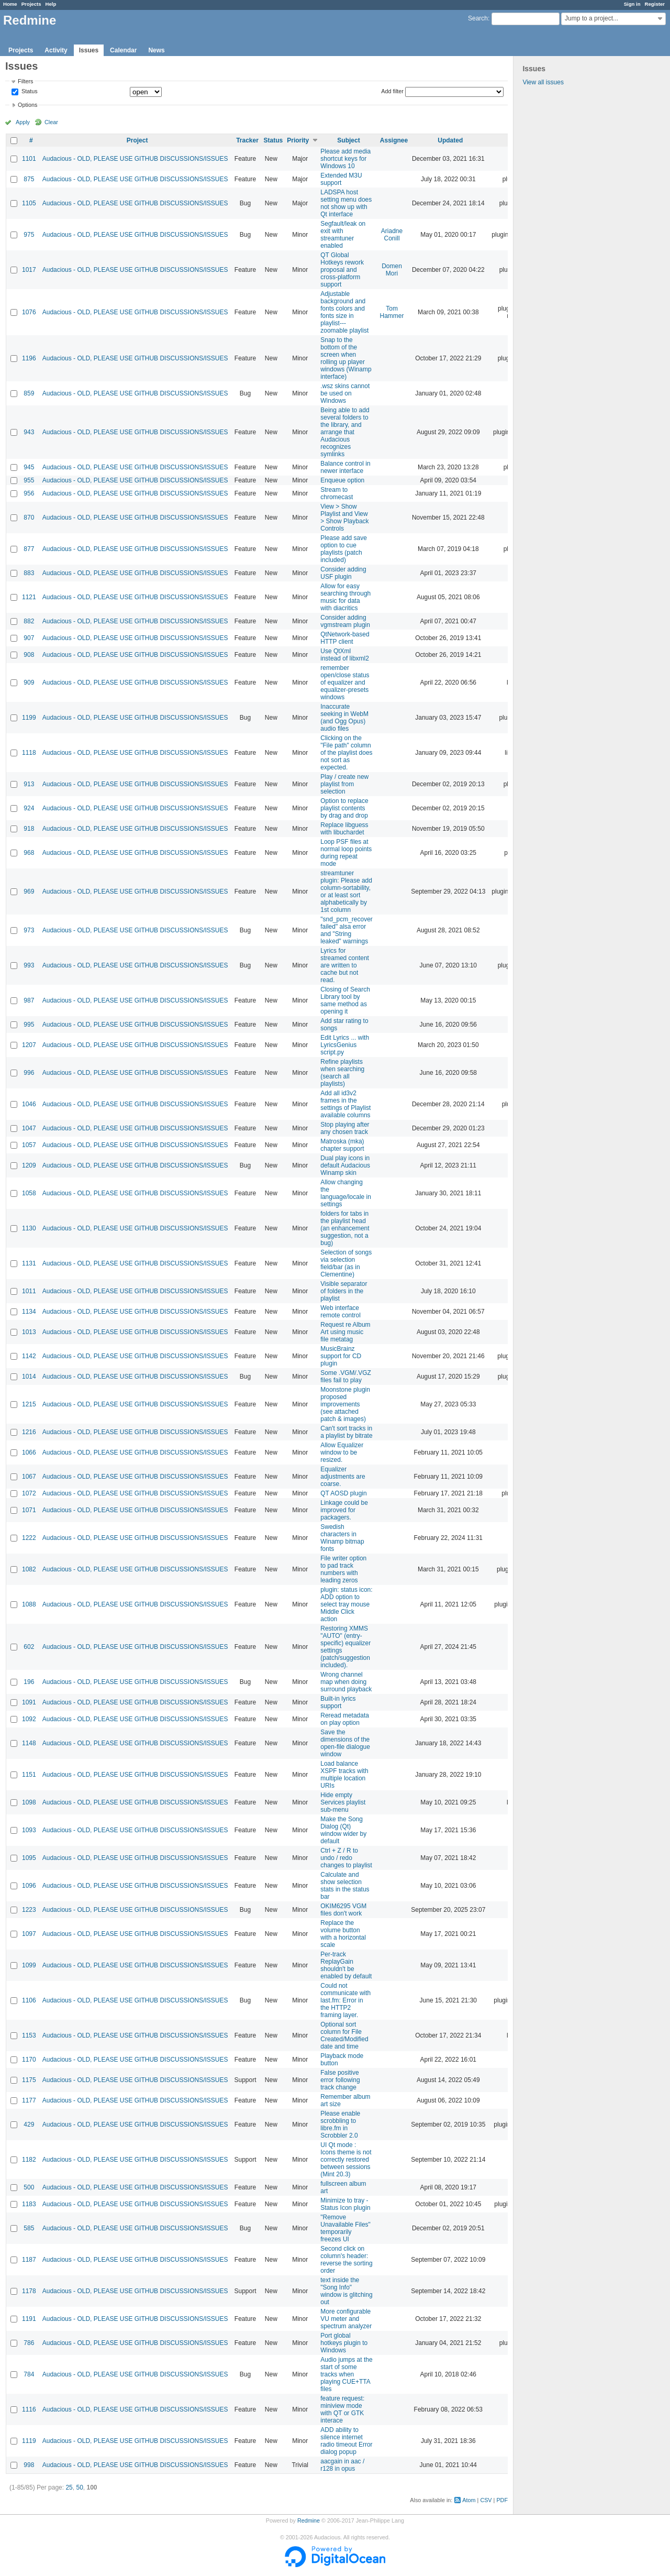 This screenshot has width=670, height=2576. Describe the element at coordinates (346, 1965) in the screenshot. I see `Per-track ReplayGain shouldn't be enabled by default` at that location.